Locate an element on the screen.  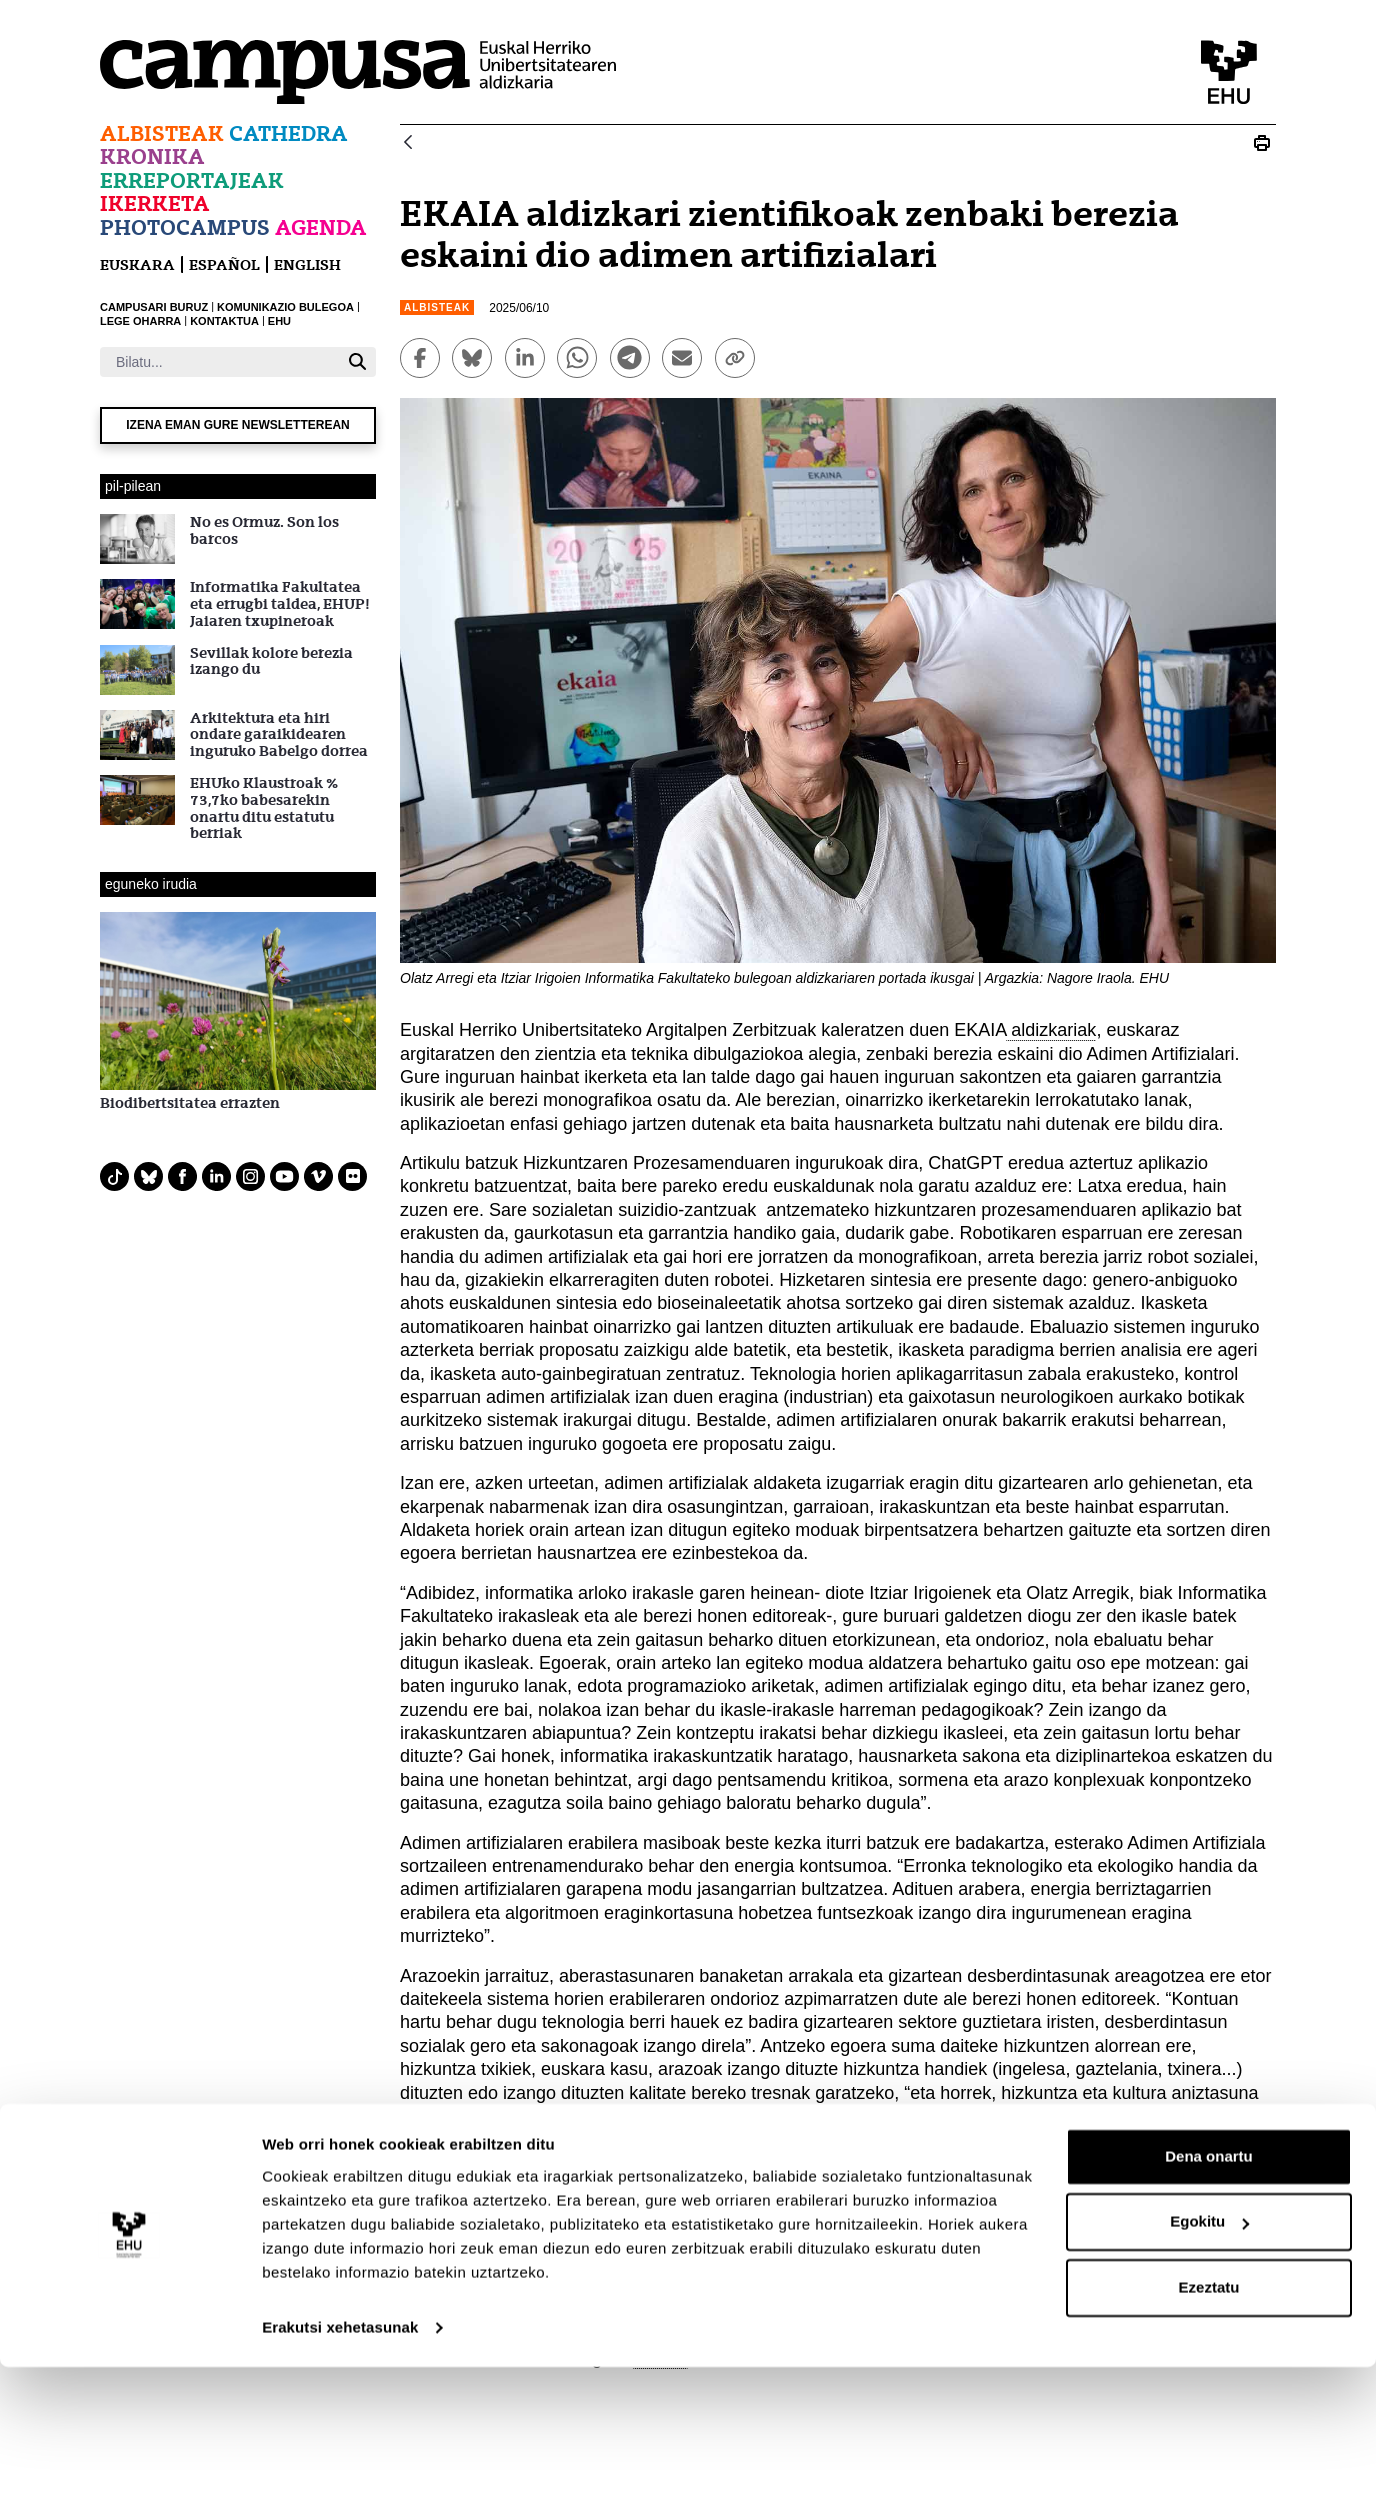
Ikerketa is located at coordinates (155, 203).